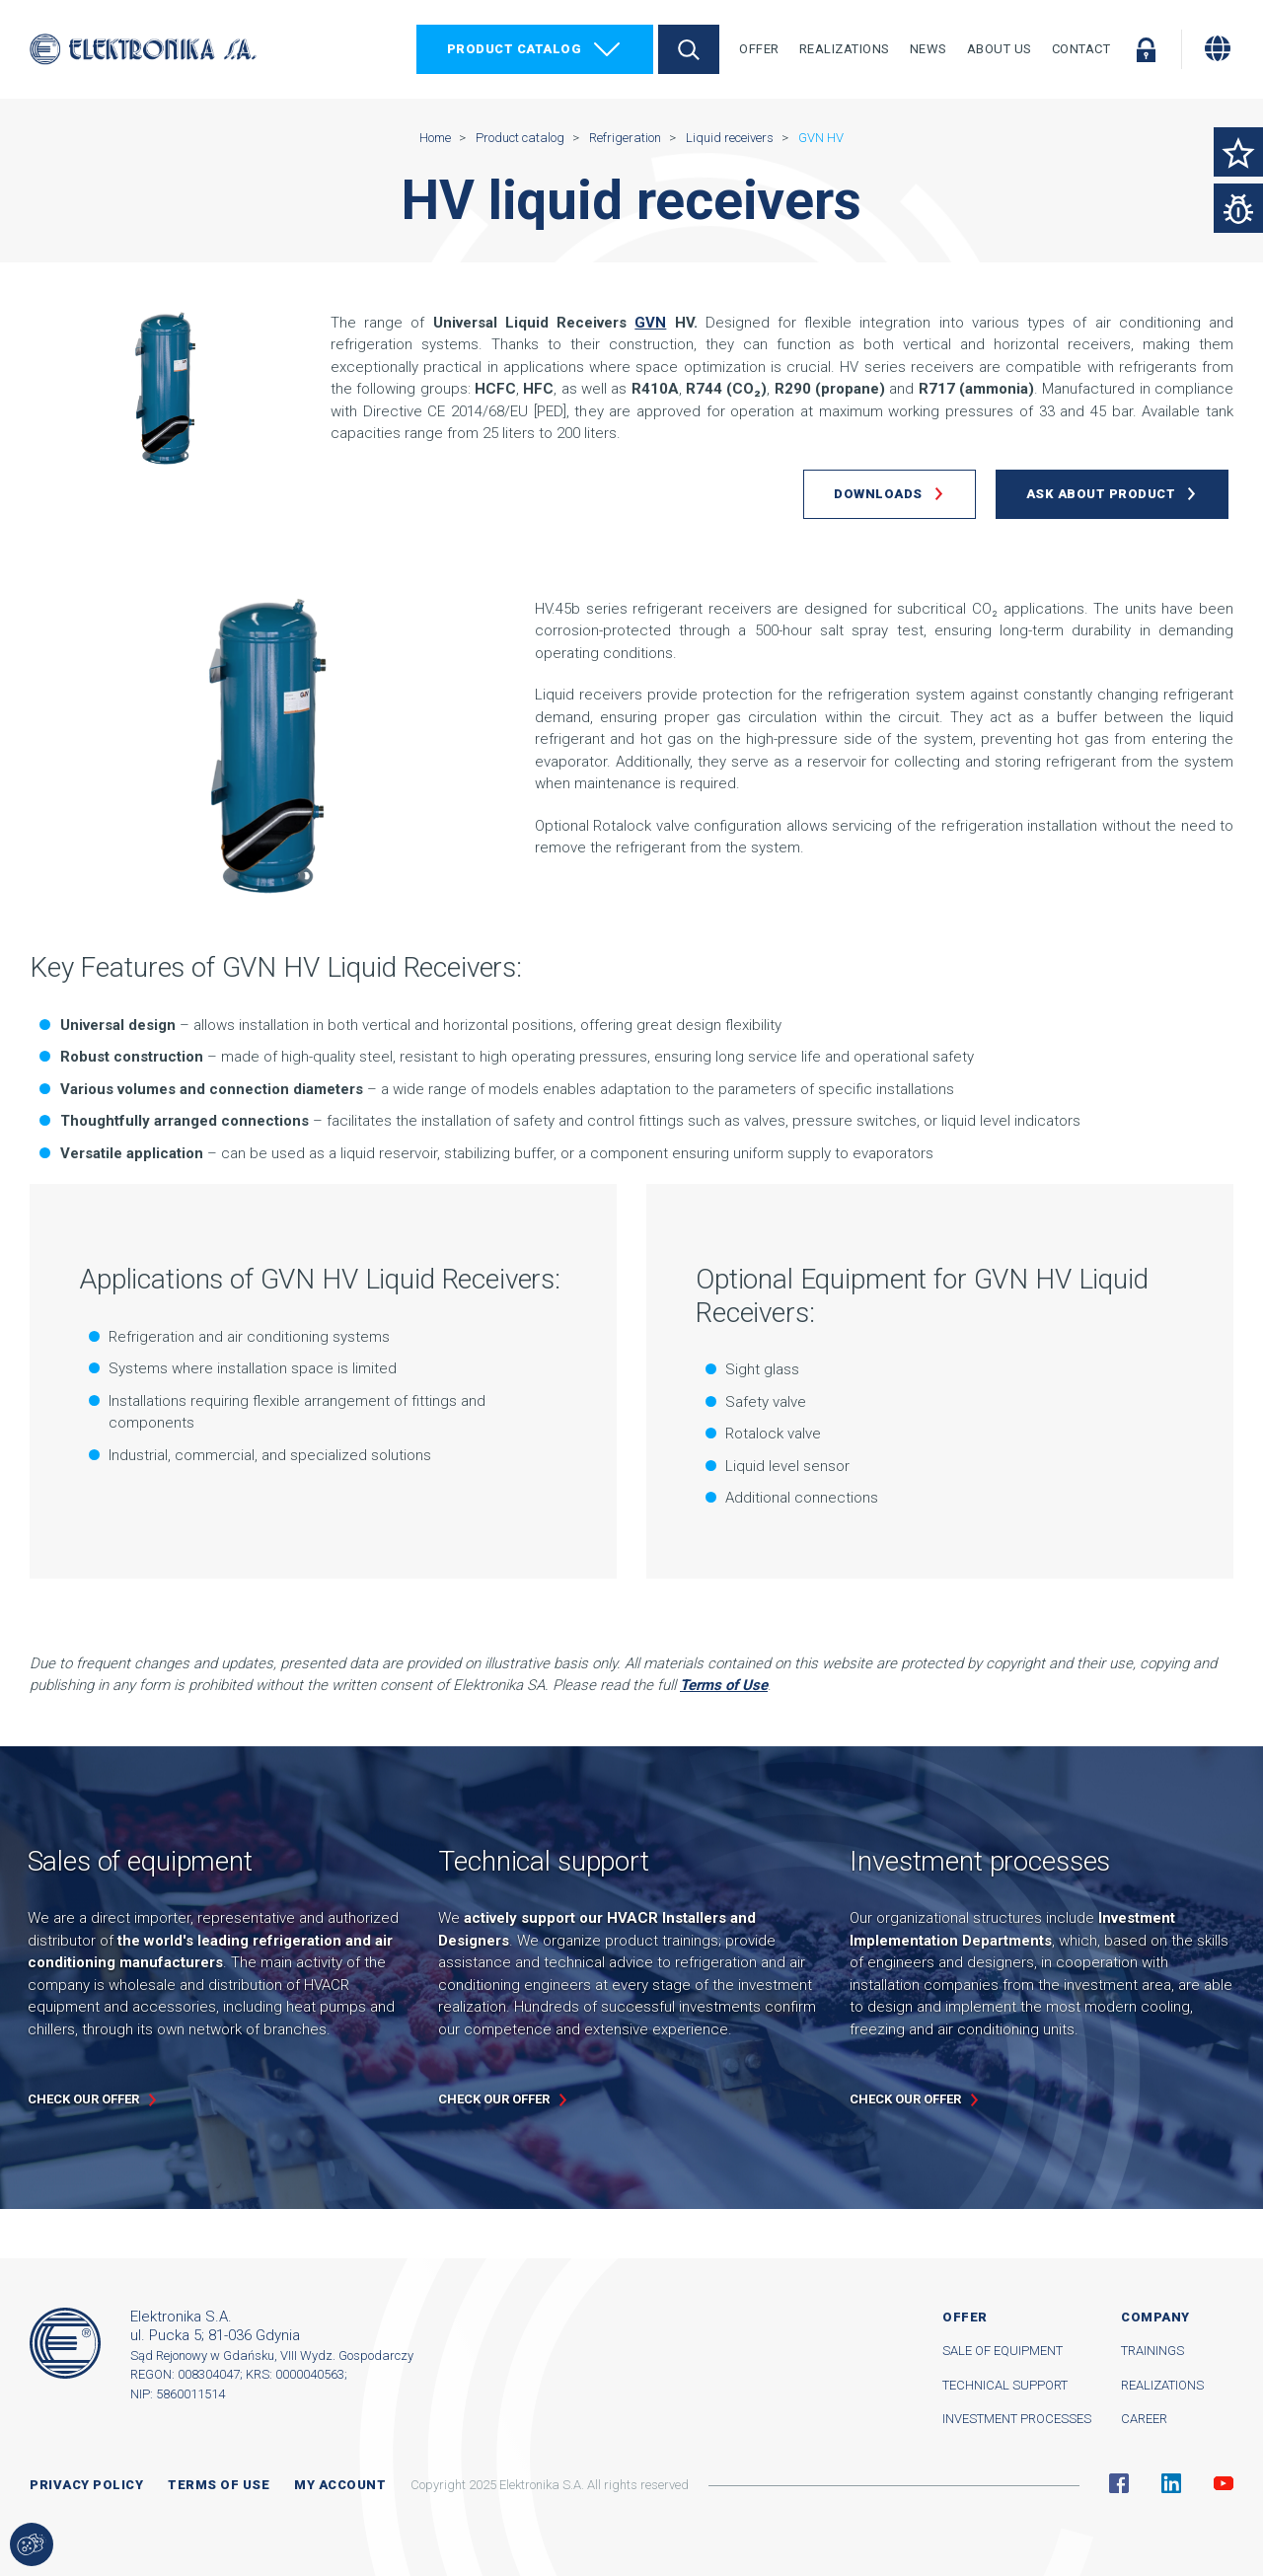 Image resolution: width=1263 pixels, height=2576 pixels. I want to click on Investment processes, so click(1016, 2418).